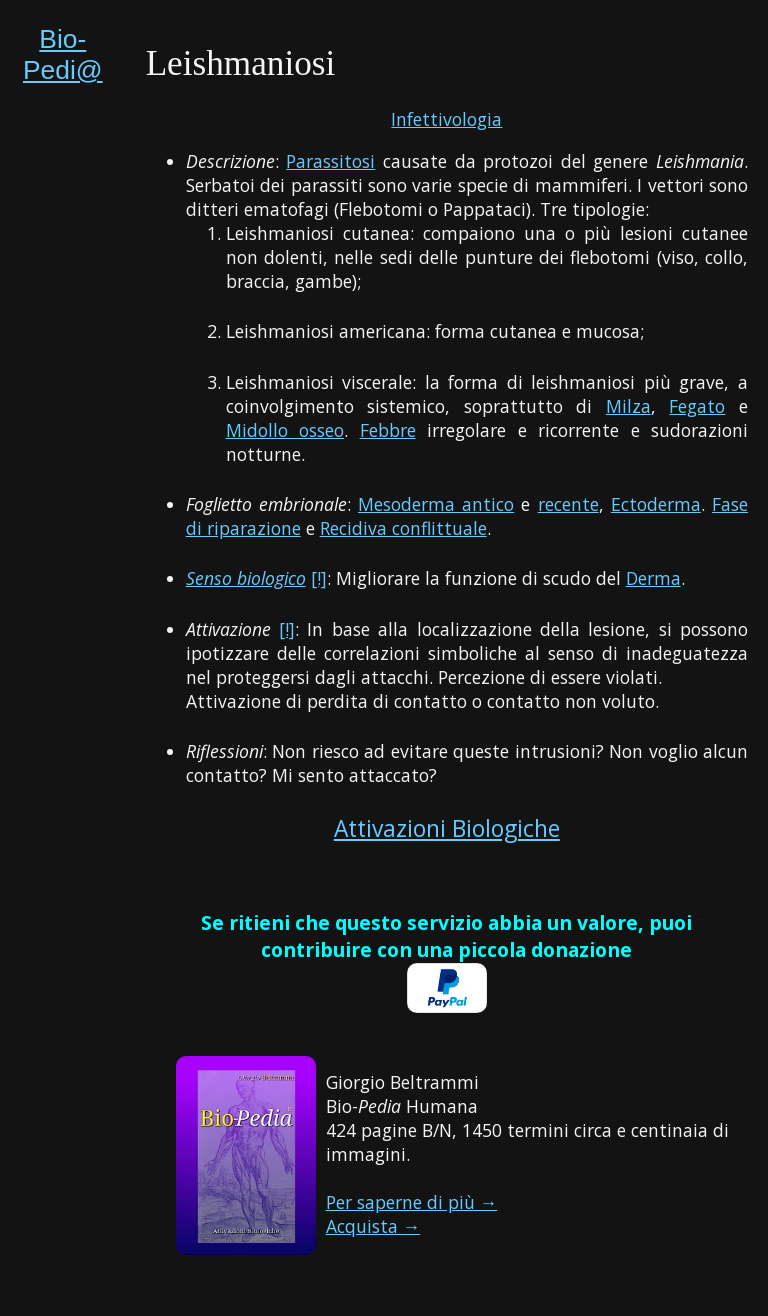 This screenshot has height=1316, width=768. What do you see at coordinates (697, 406) in the screenshot?
I see `Fegato` at bounding box center [697, 406].